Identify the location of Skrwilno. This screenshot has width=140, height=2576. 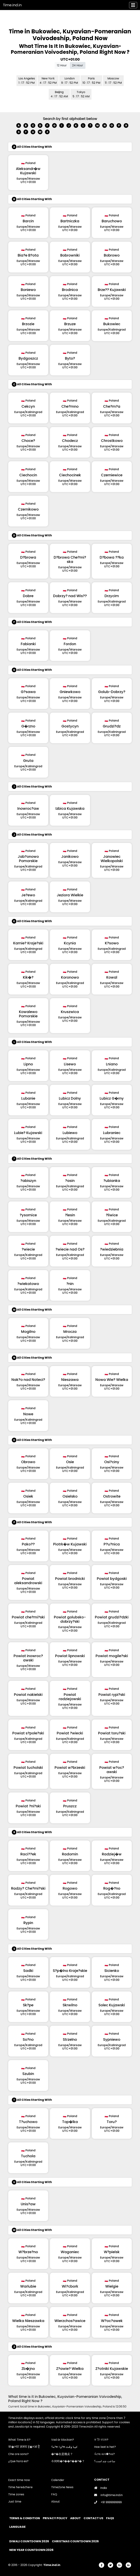
(70, 2005).